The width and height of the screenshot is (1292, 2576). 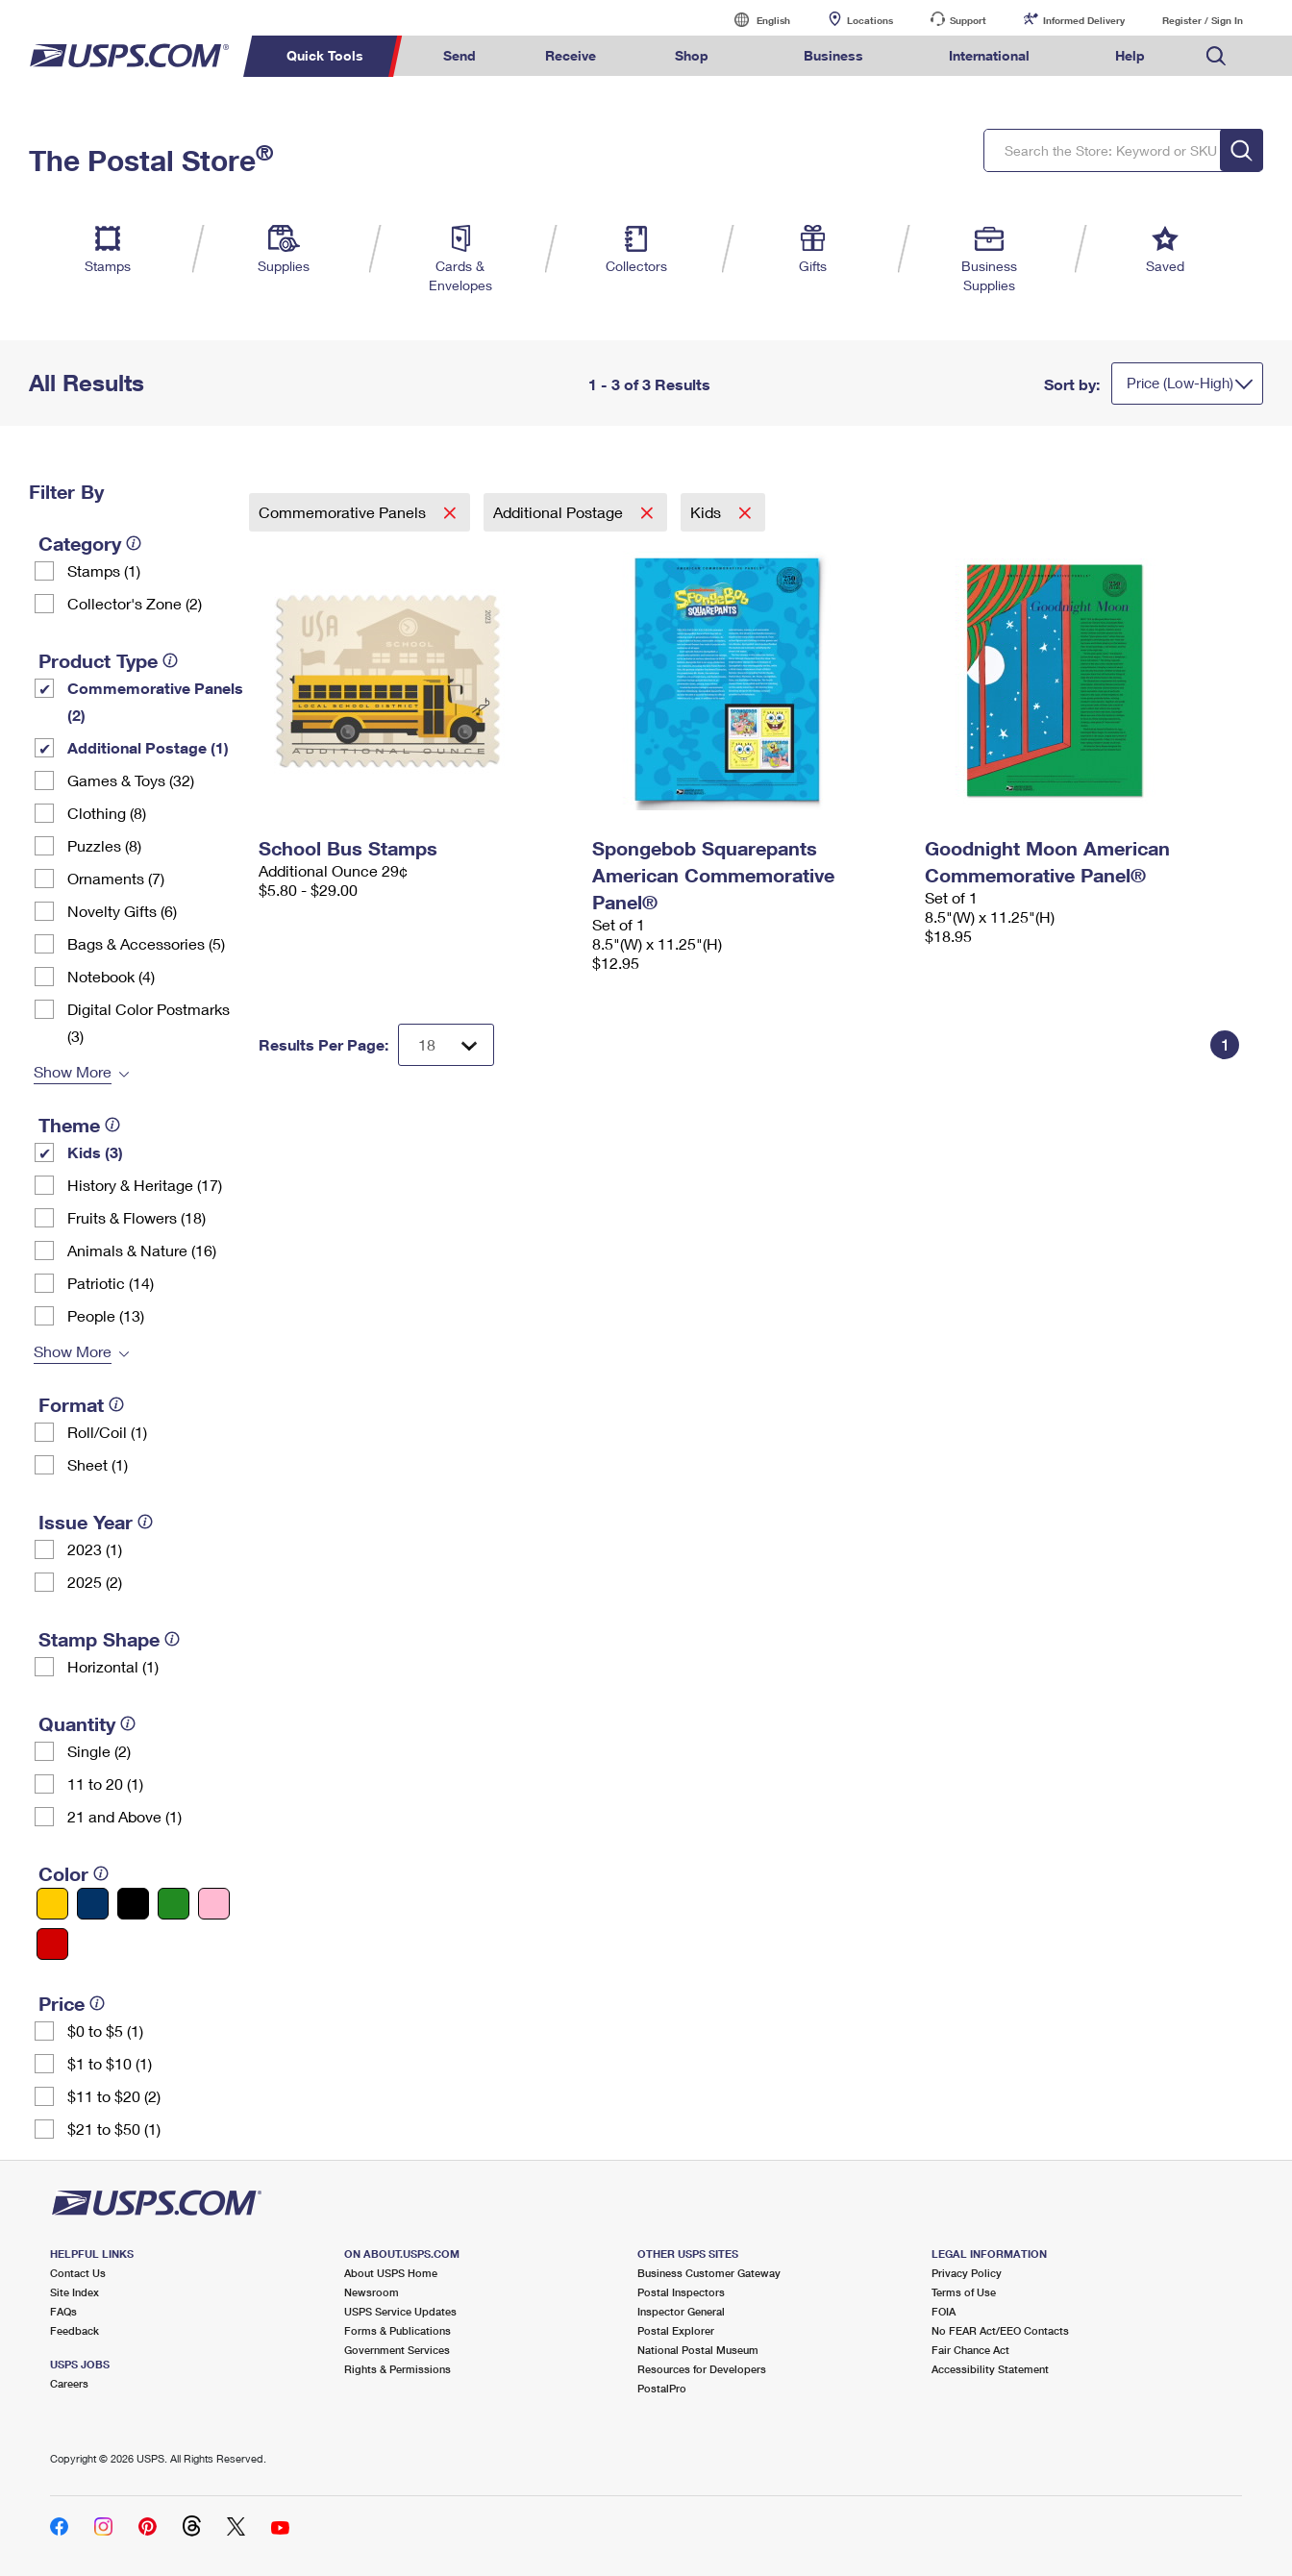 I want to click on Puzzles (8), so click(x=104, y=845).